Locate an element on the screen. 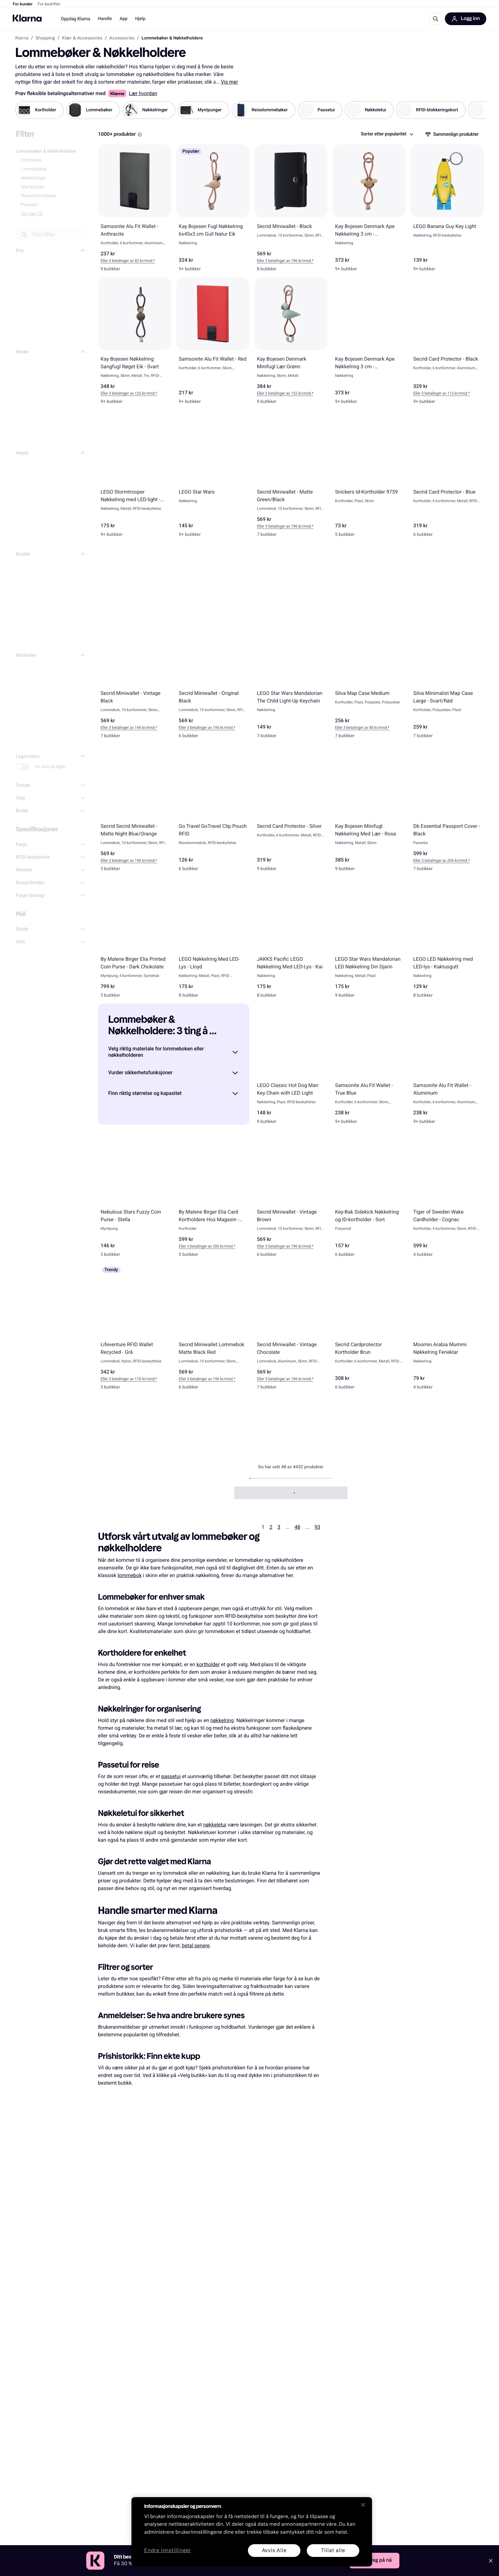  [Secrid Miniwallet - Original Black] is located at coordinates (213, 678).